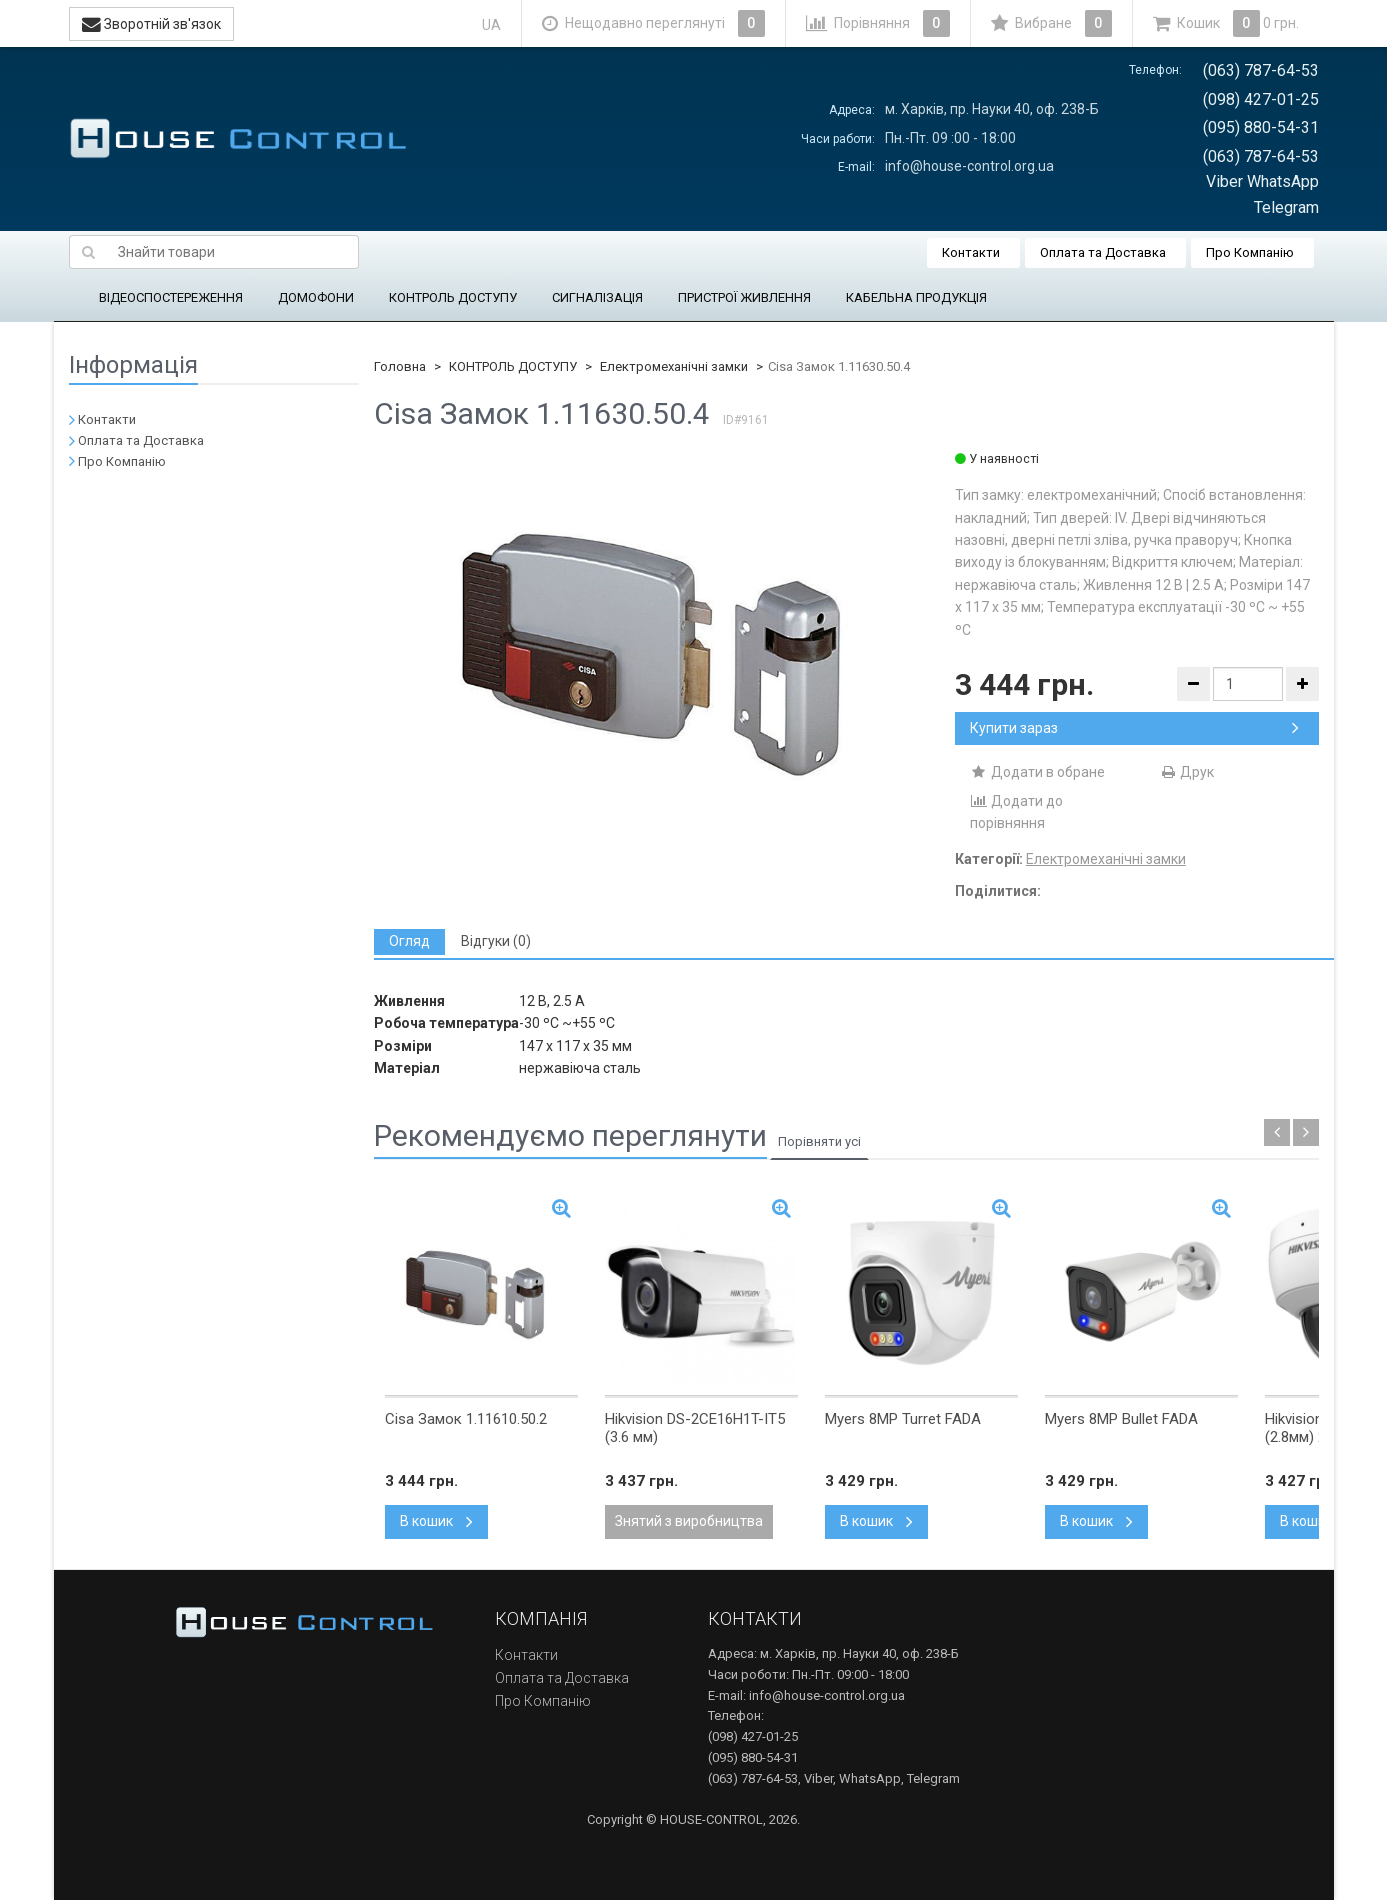  What do you see at coordinates (916, 297) in the screenshot?
I see `КАБЕЛЬНА ПРОДУКЦІЯ` at bounding box center [916, 297].